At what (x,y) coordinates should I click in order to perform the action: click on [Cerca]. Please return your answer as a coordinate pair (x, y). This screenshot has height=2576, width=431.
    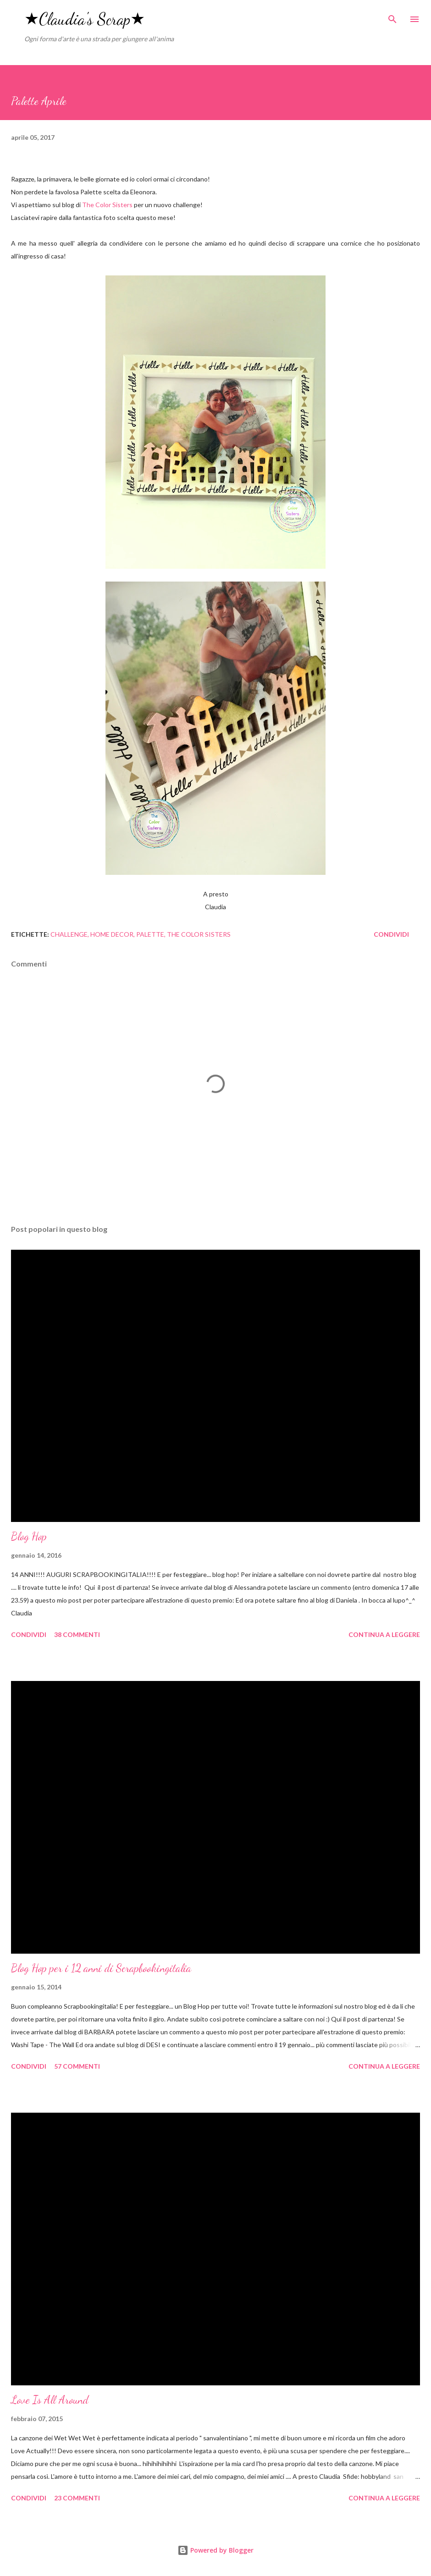
    Looking at the image, I should click on (392, 16).